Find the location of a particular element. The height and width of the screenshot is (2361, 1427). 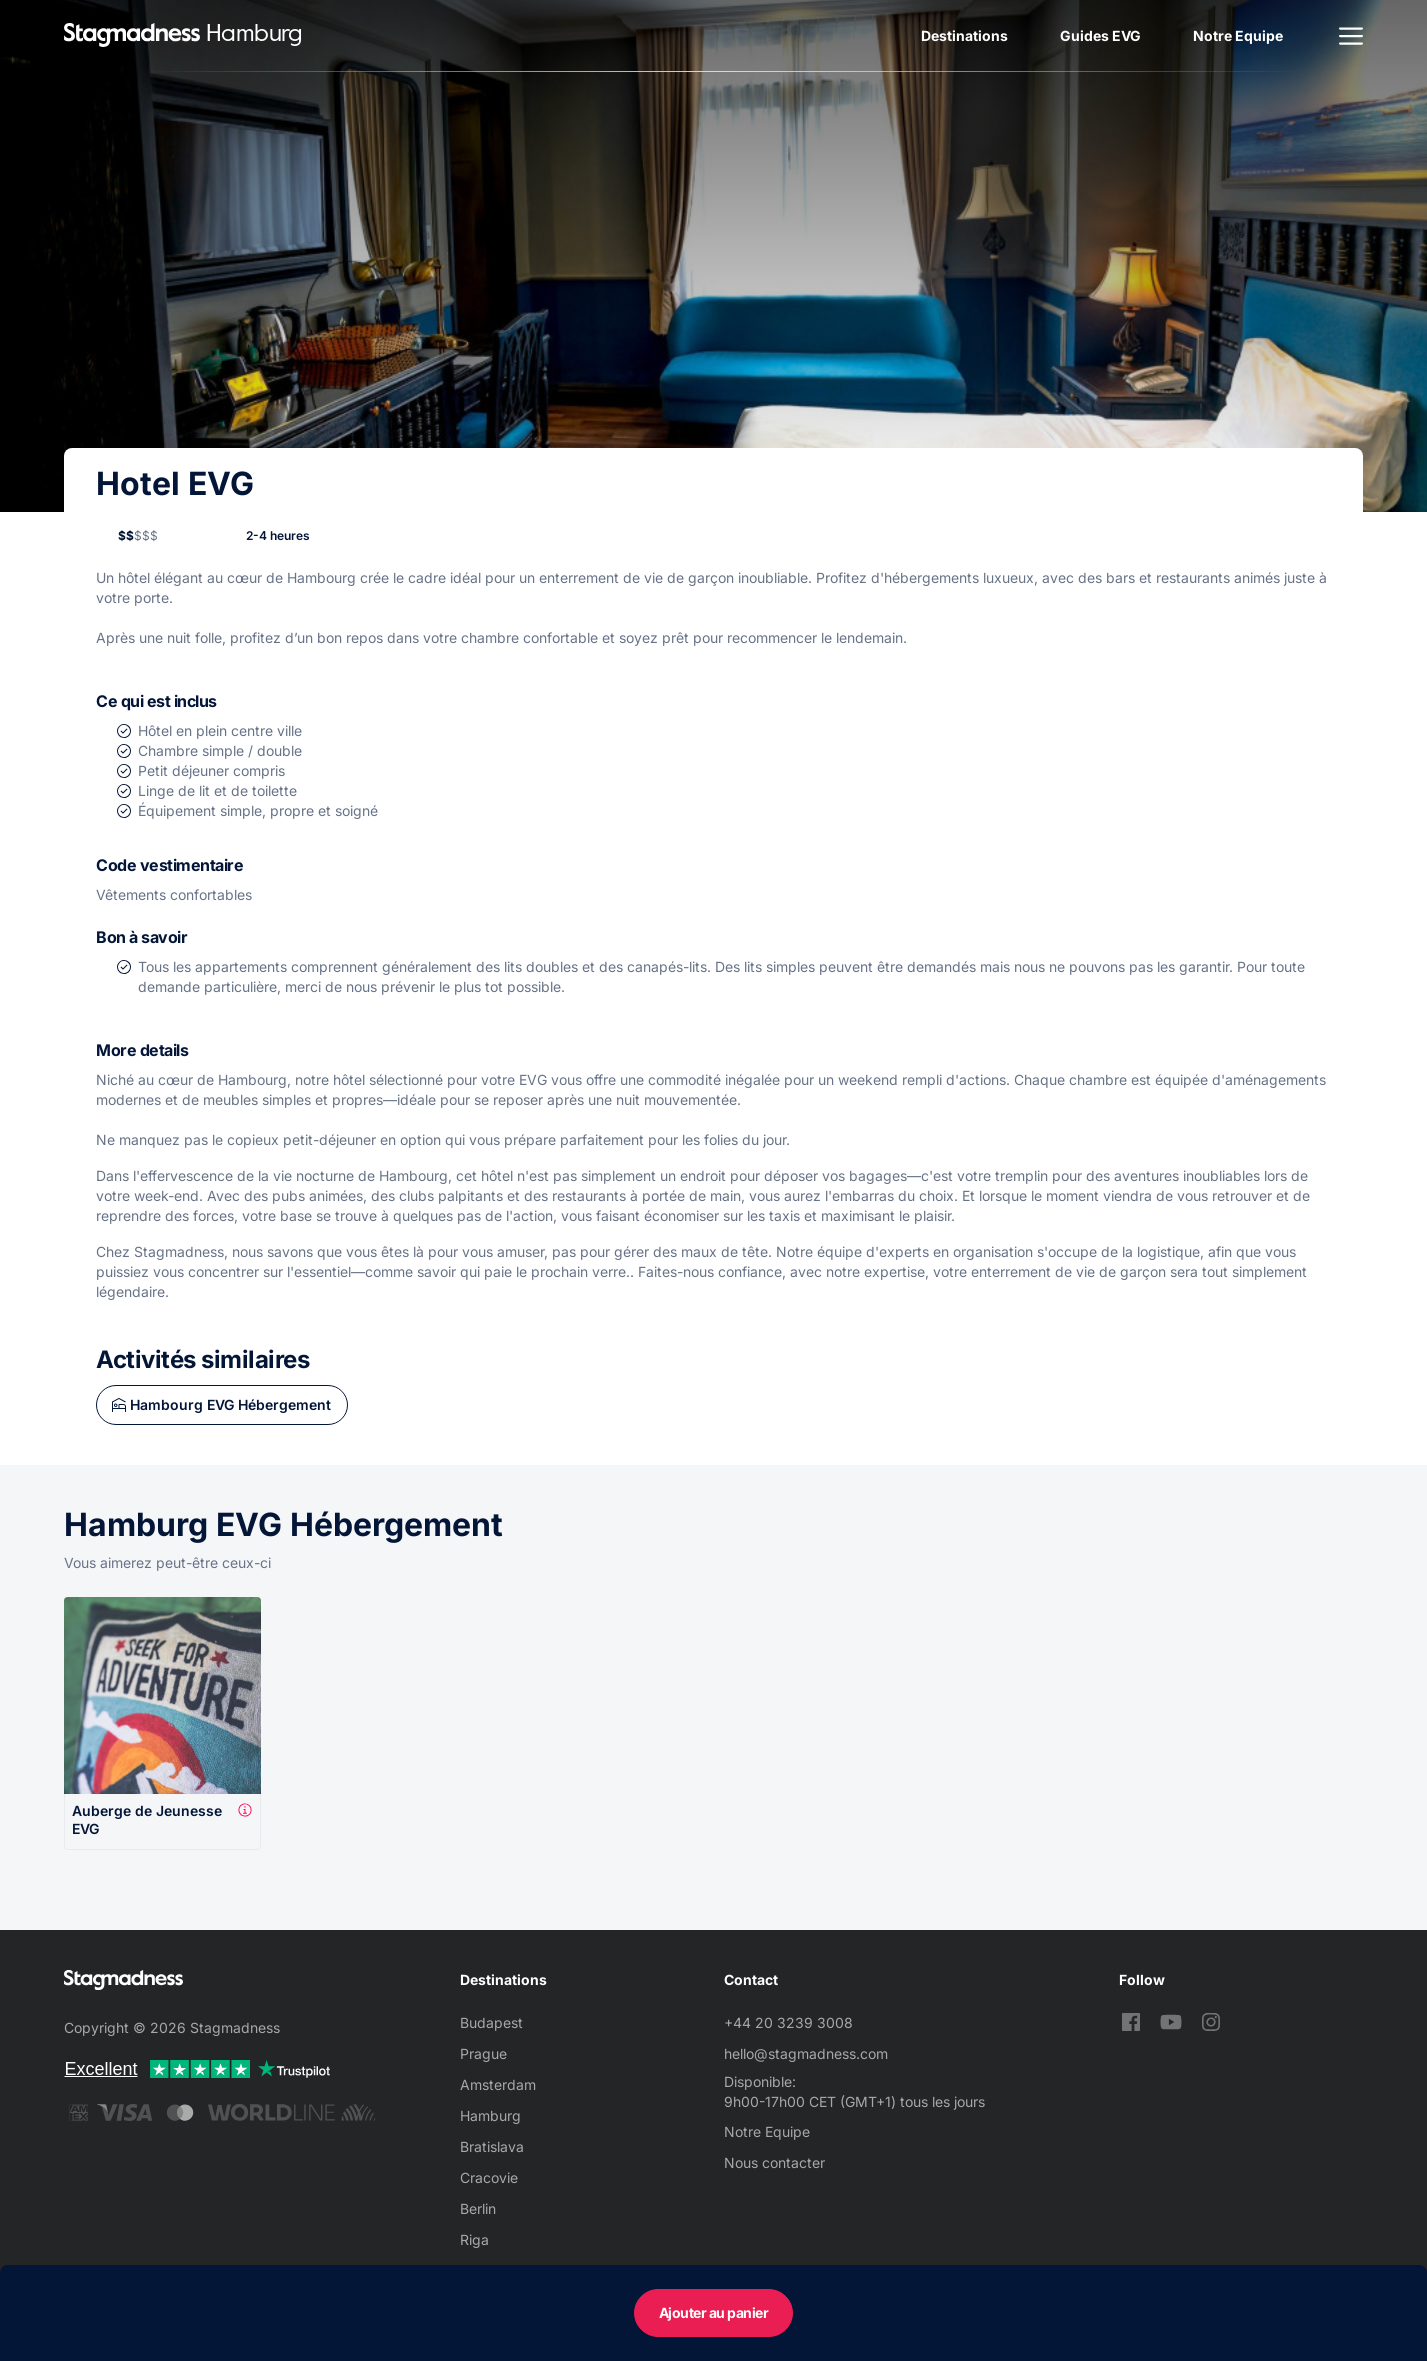

Notre Equipe is located at coordinates (1238, 35).